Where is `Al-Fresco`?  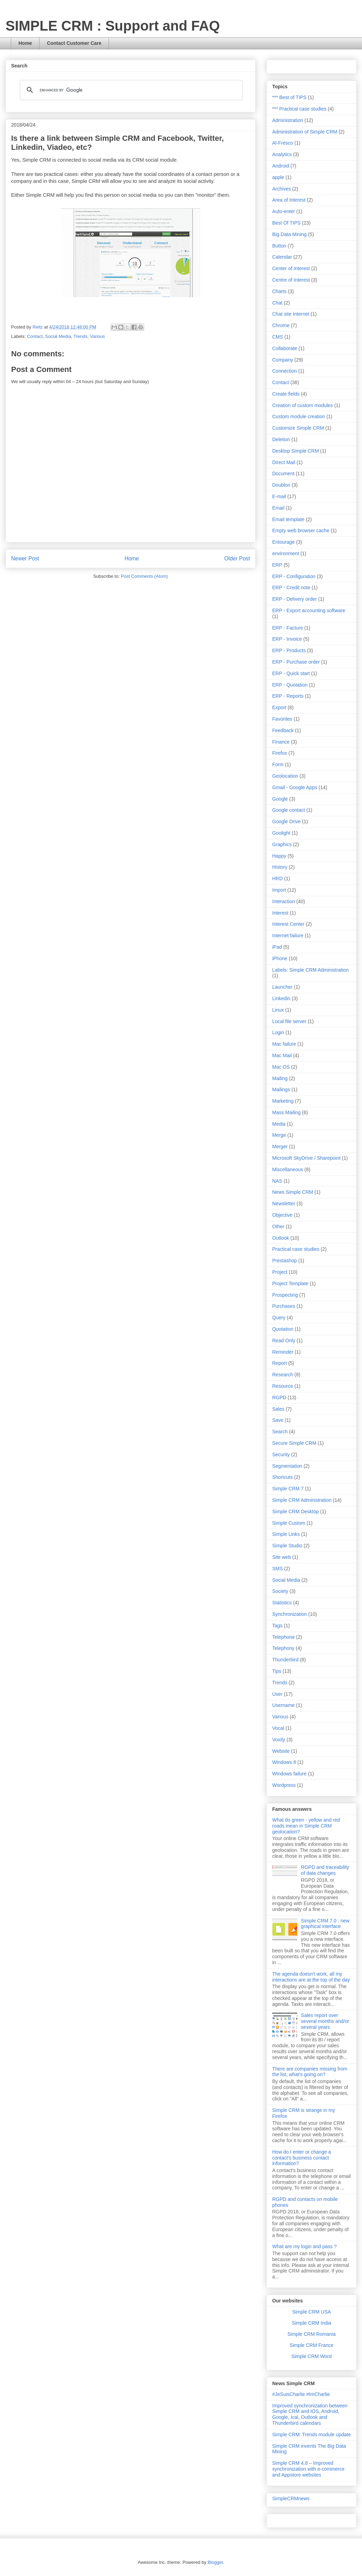 Al-Fresco is located at coordinates (282, 143).